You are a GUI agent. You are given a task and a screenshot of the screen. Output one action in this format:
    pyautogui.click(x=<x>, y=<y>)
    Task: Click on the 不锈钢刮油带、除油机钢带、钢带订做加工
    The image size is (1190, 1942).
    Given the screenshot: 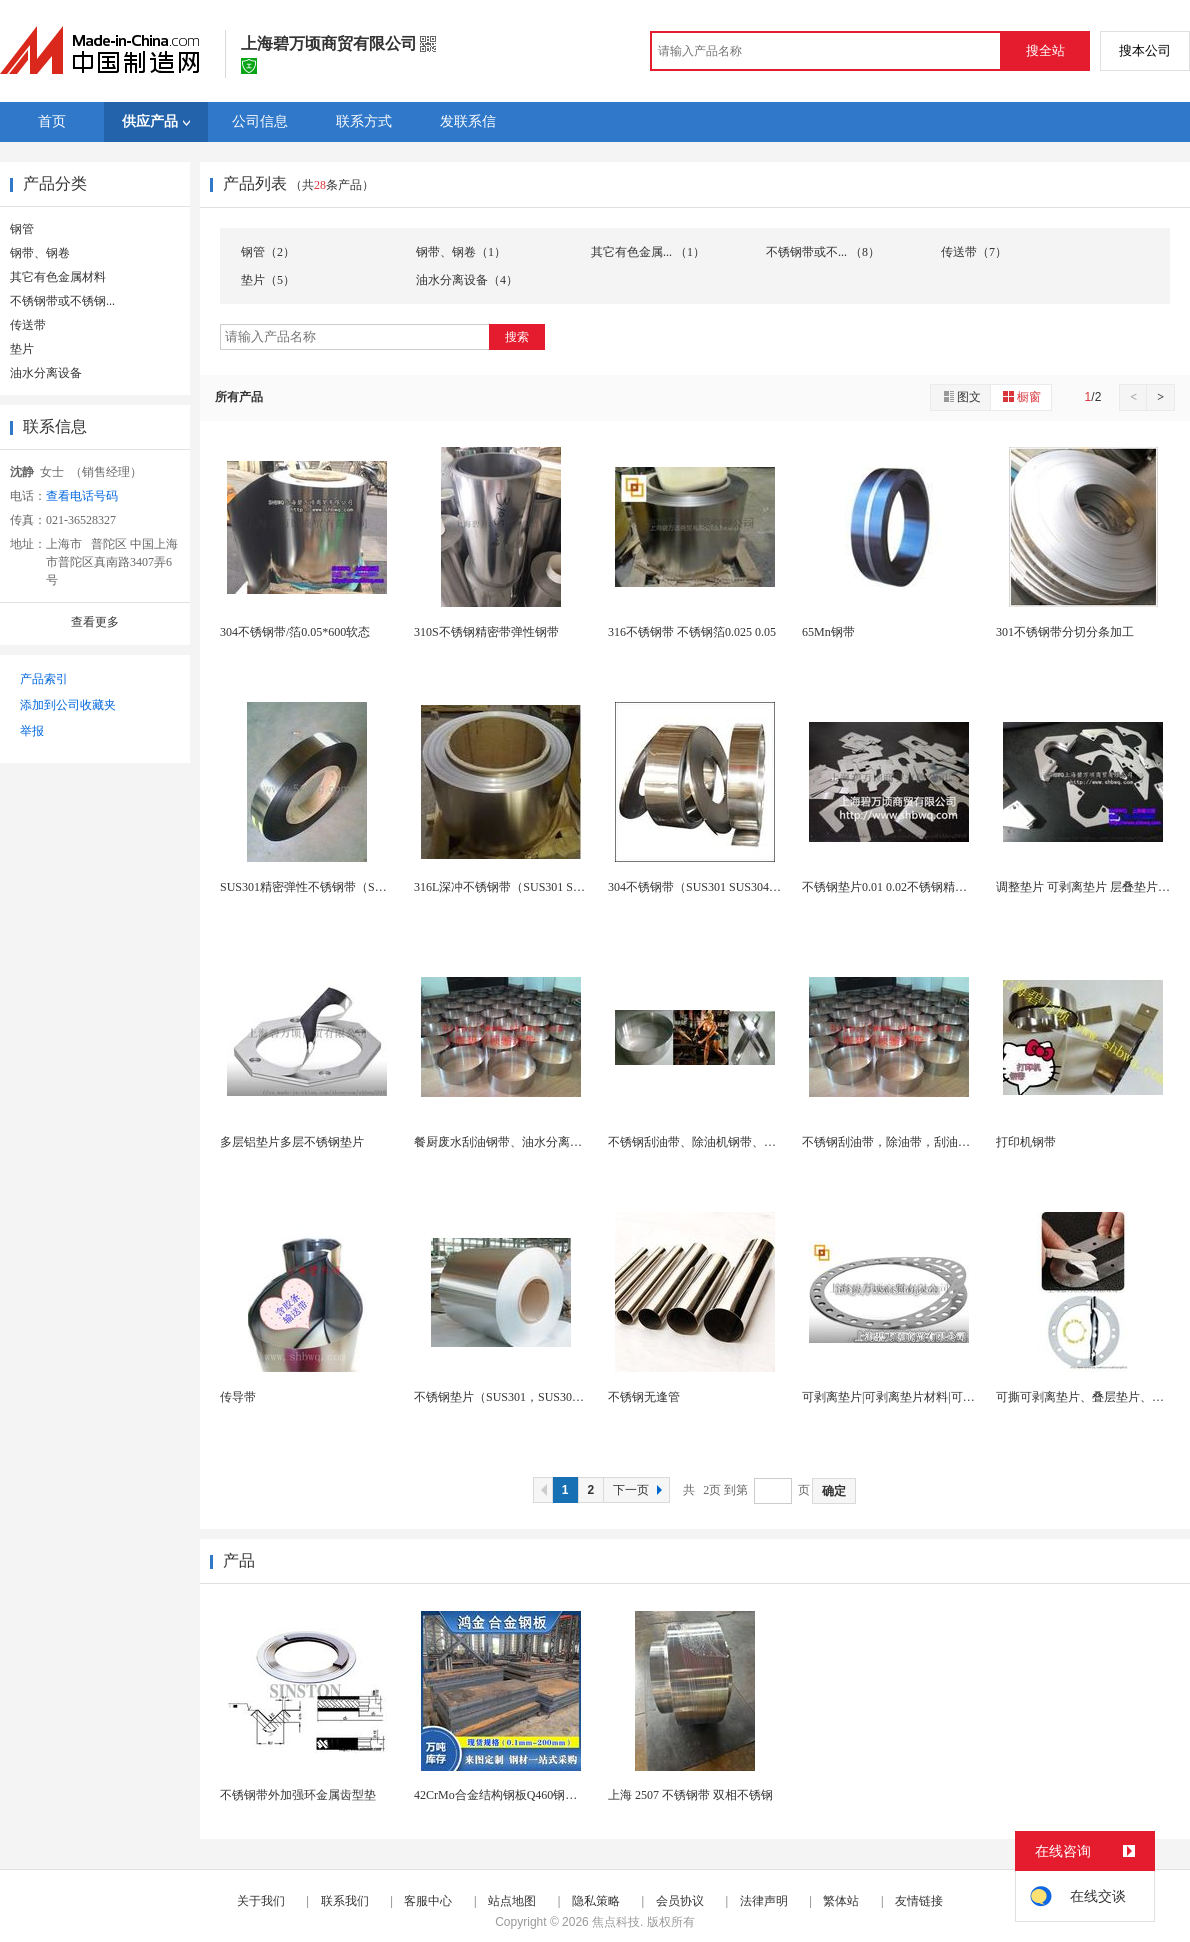 What is the action you would take?
    pyautogui.click(x=722, y=1142)
    